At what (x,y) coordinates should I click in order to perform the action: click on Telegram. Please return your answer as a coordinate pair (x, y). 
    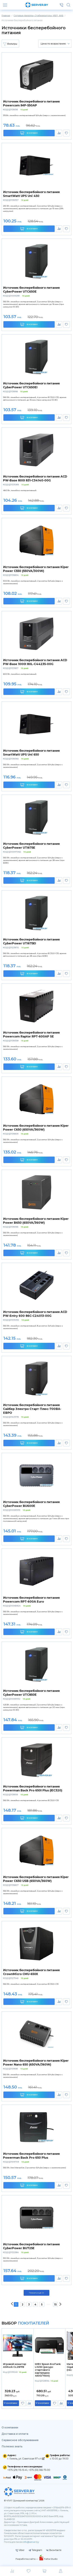
    Looking at the image, I should click on (35, 2550).